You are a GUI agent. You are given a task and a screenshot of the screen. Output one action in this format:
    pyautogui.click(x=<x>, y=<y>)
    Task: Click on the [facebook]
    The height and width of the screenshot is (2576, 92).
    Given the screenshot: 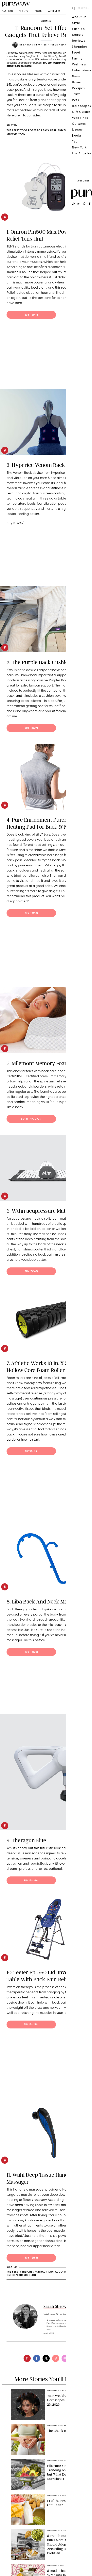 What is the action you would take?
    pyautogui.click(x=36, y=2358)
    